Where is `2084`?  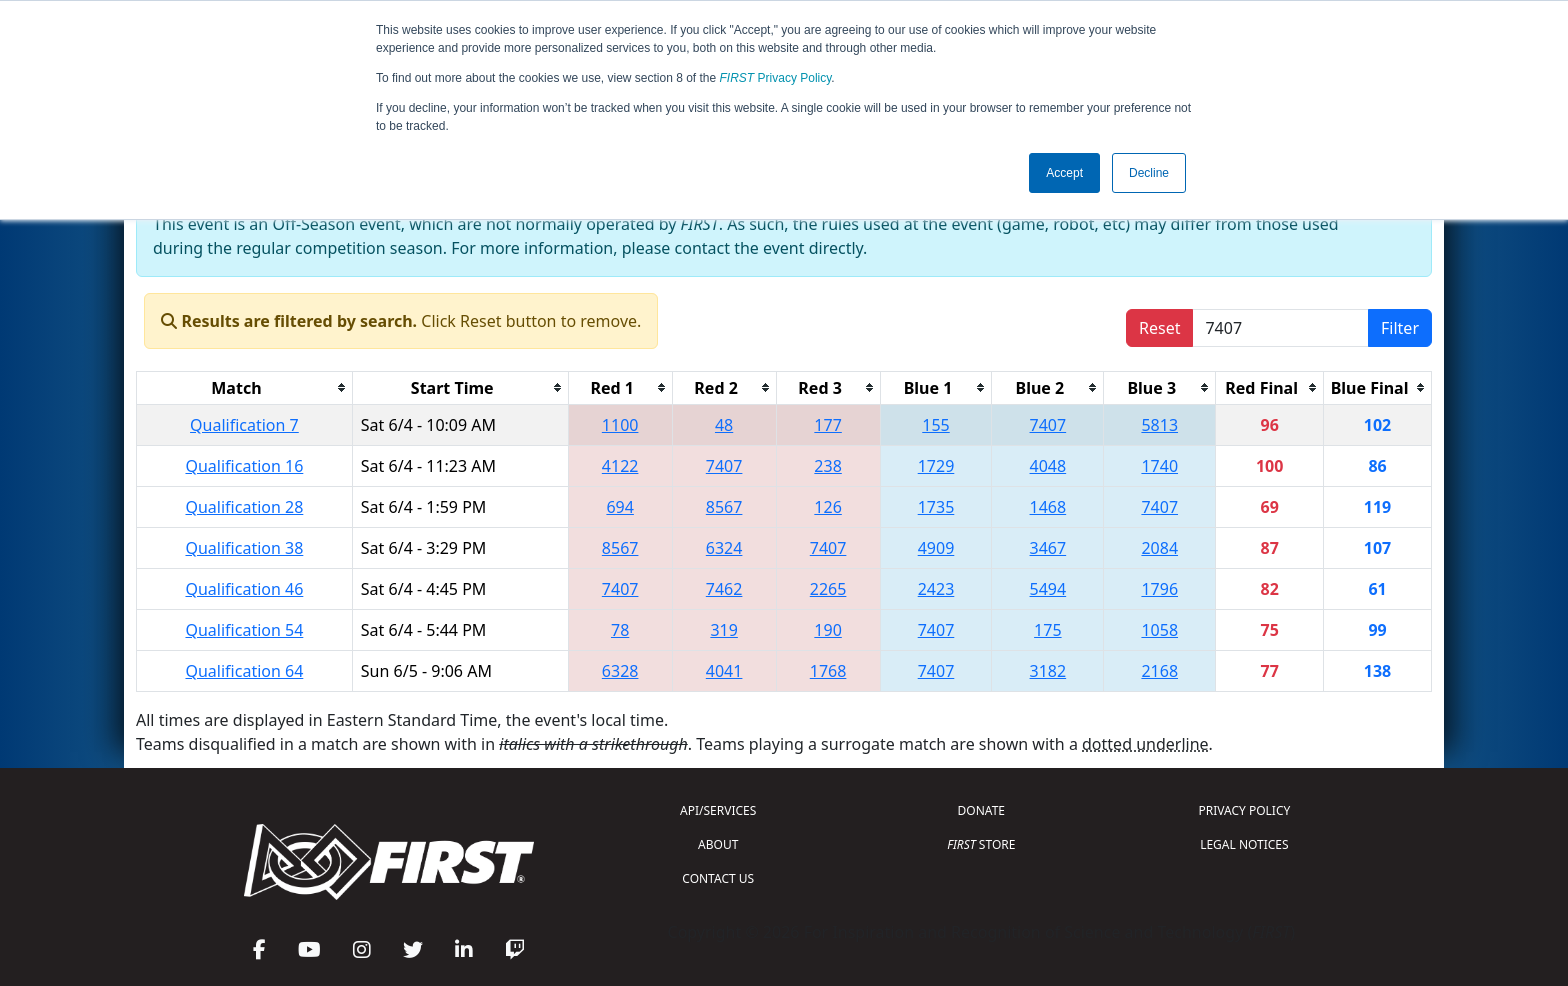
2084 is located at coordinates (1159, 548).